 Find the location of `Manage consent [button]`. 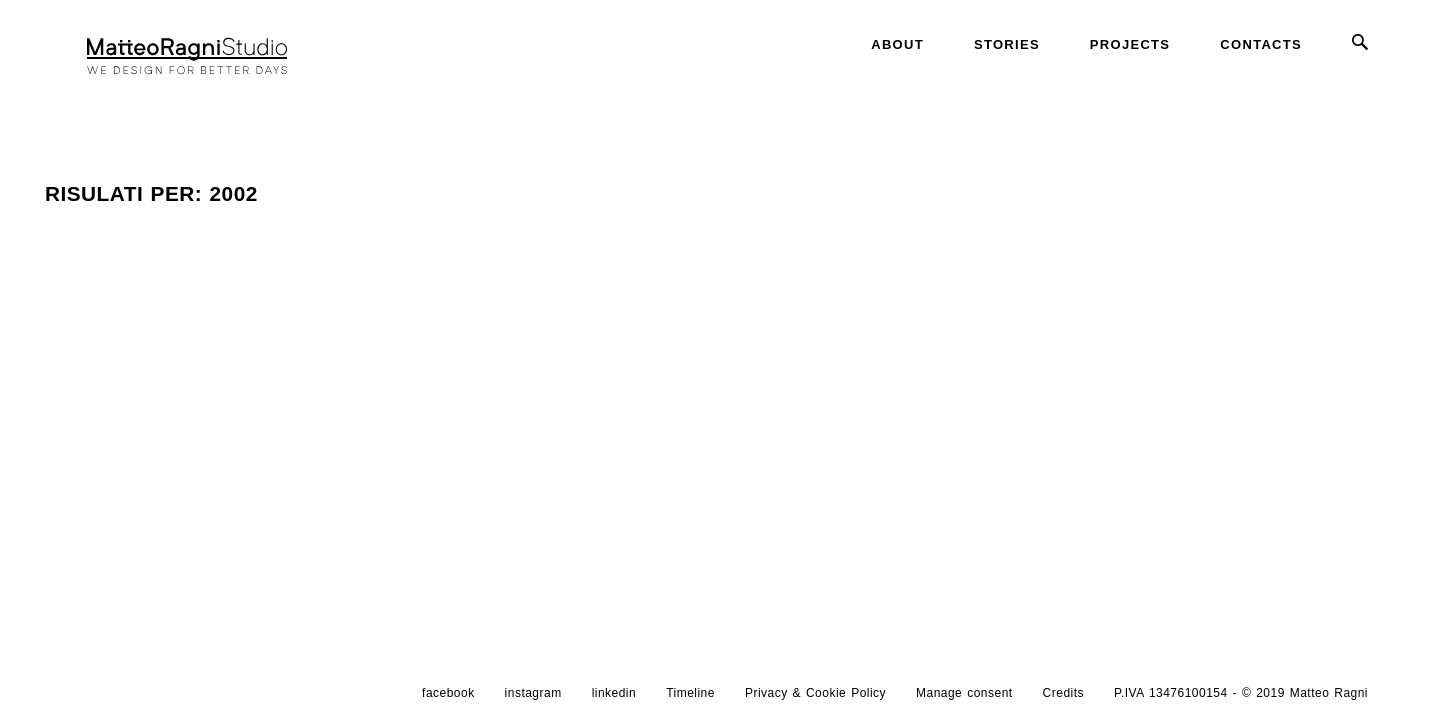

Manage consent [button] is located at coordinates (964, 693).